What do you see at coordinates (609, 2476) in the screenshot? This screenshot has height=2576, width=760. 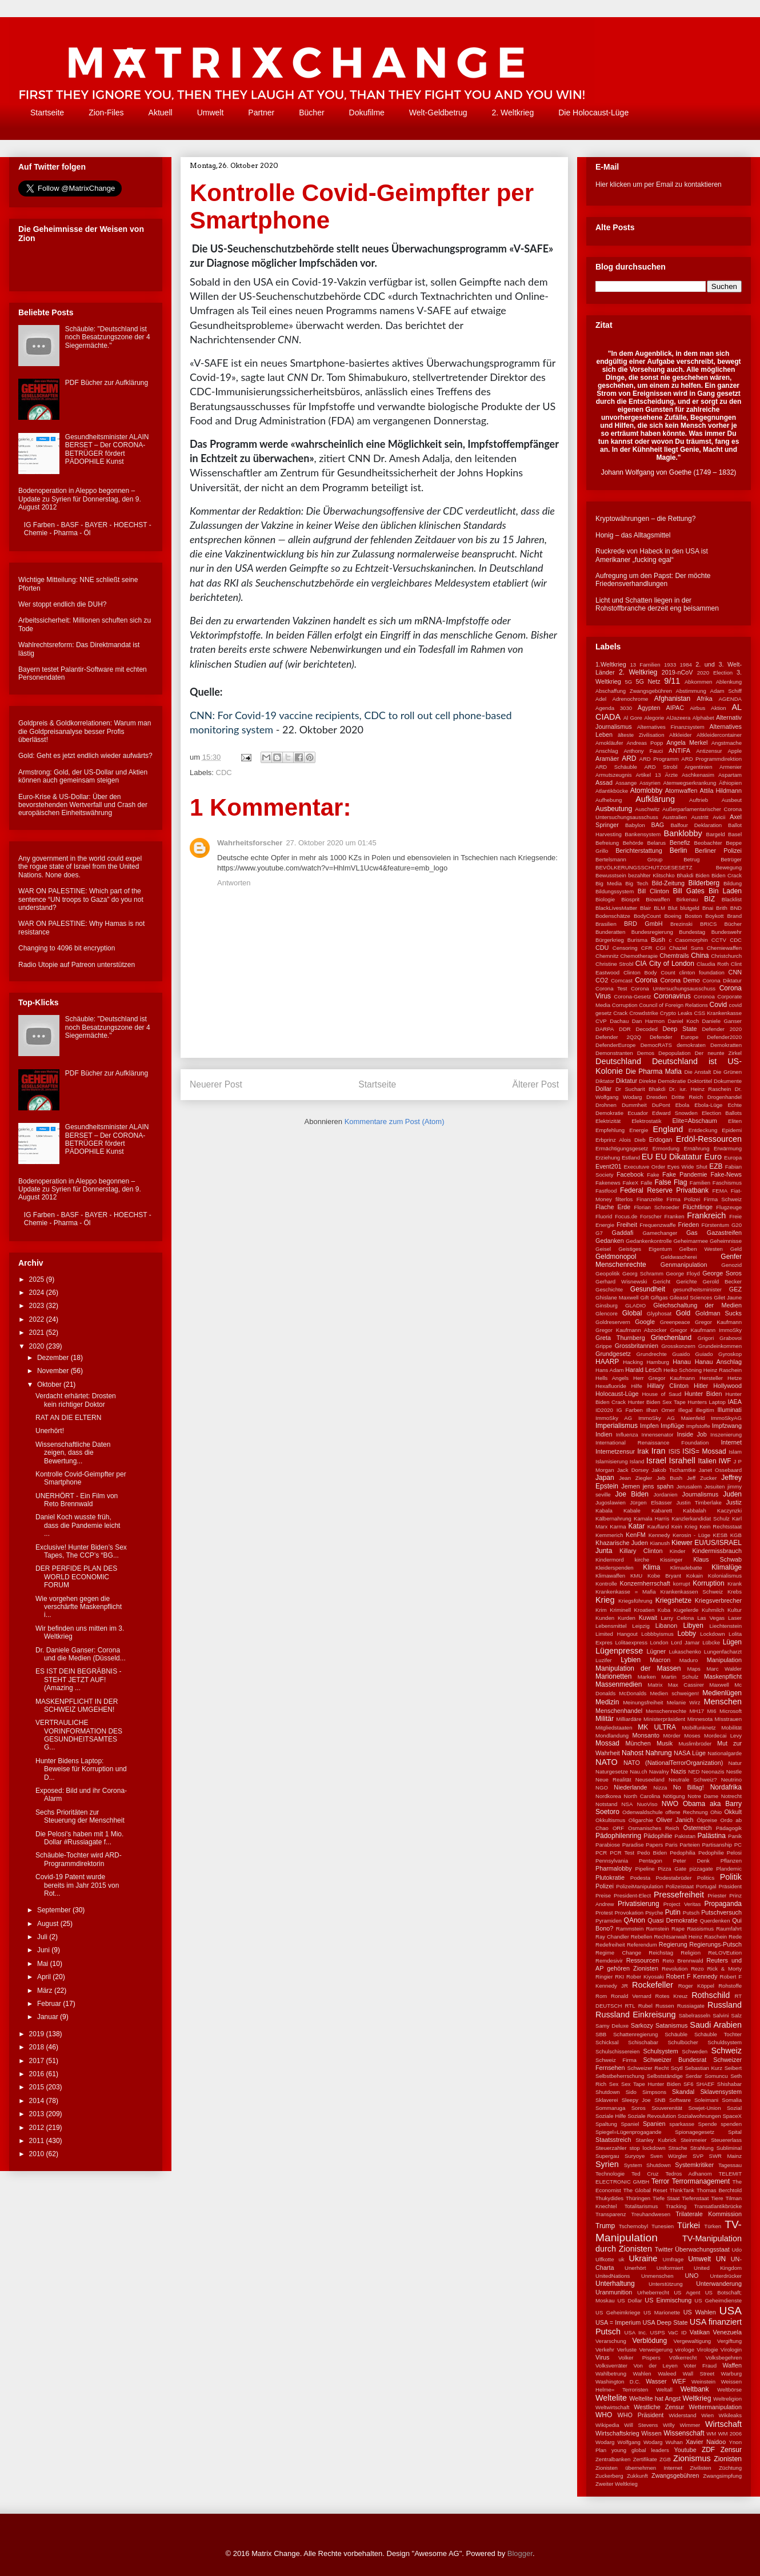 I see `Zuckerberg` at bounding box center [609, 2476].